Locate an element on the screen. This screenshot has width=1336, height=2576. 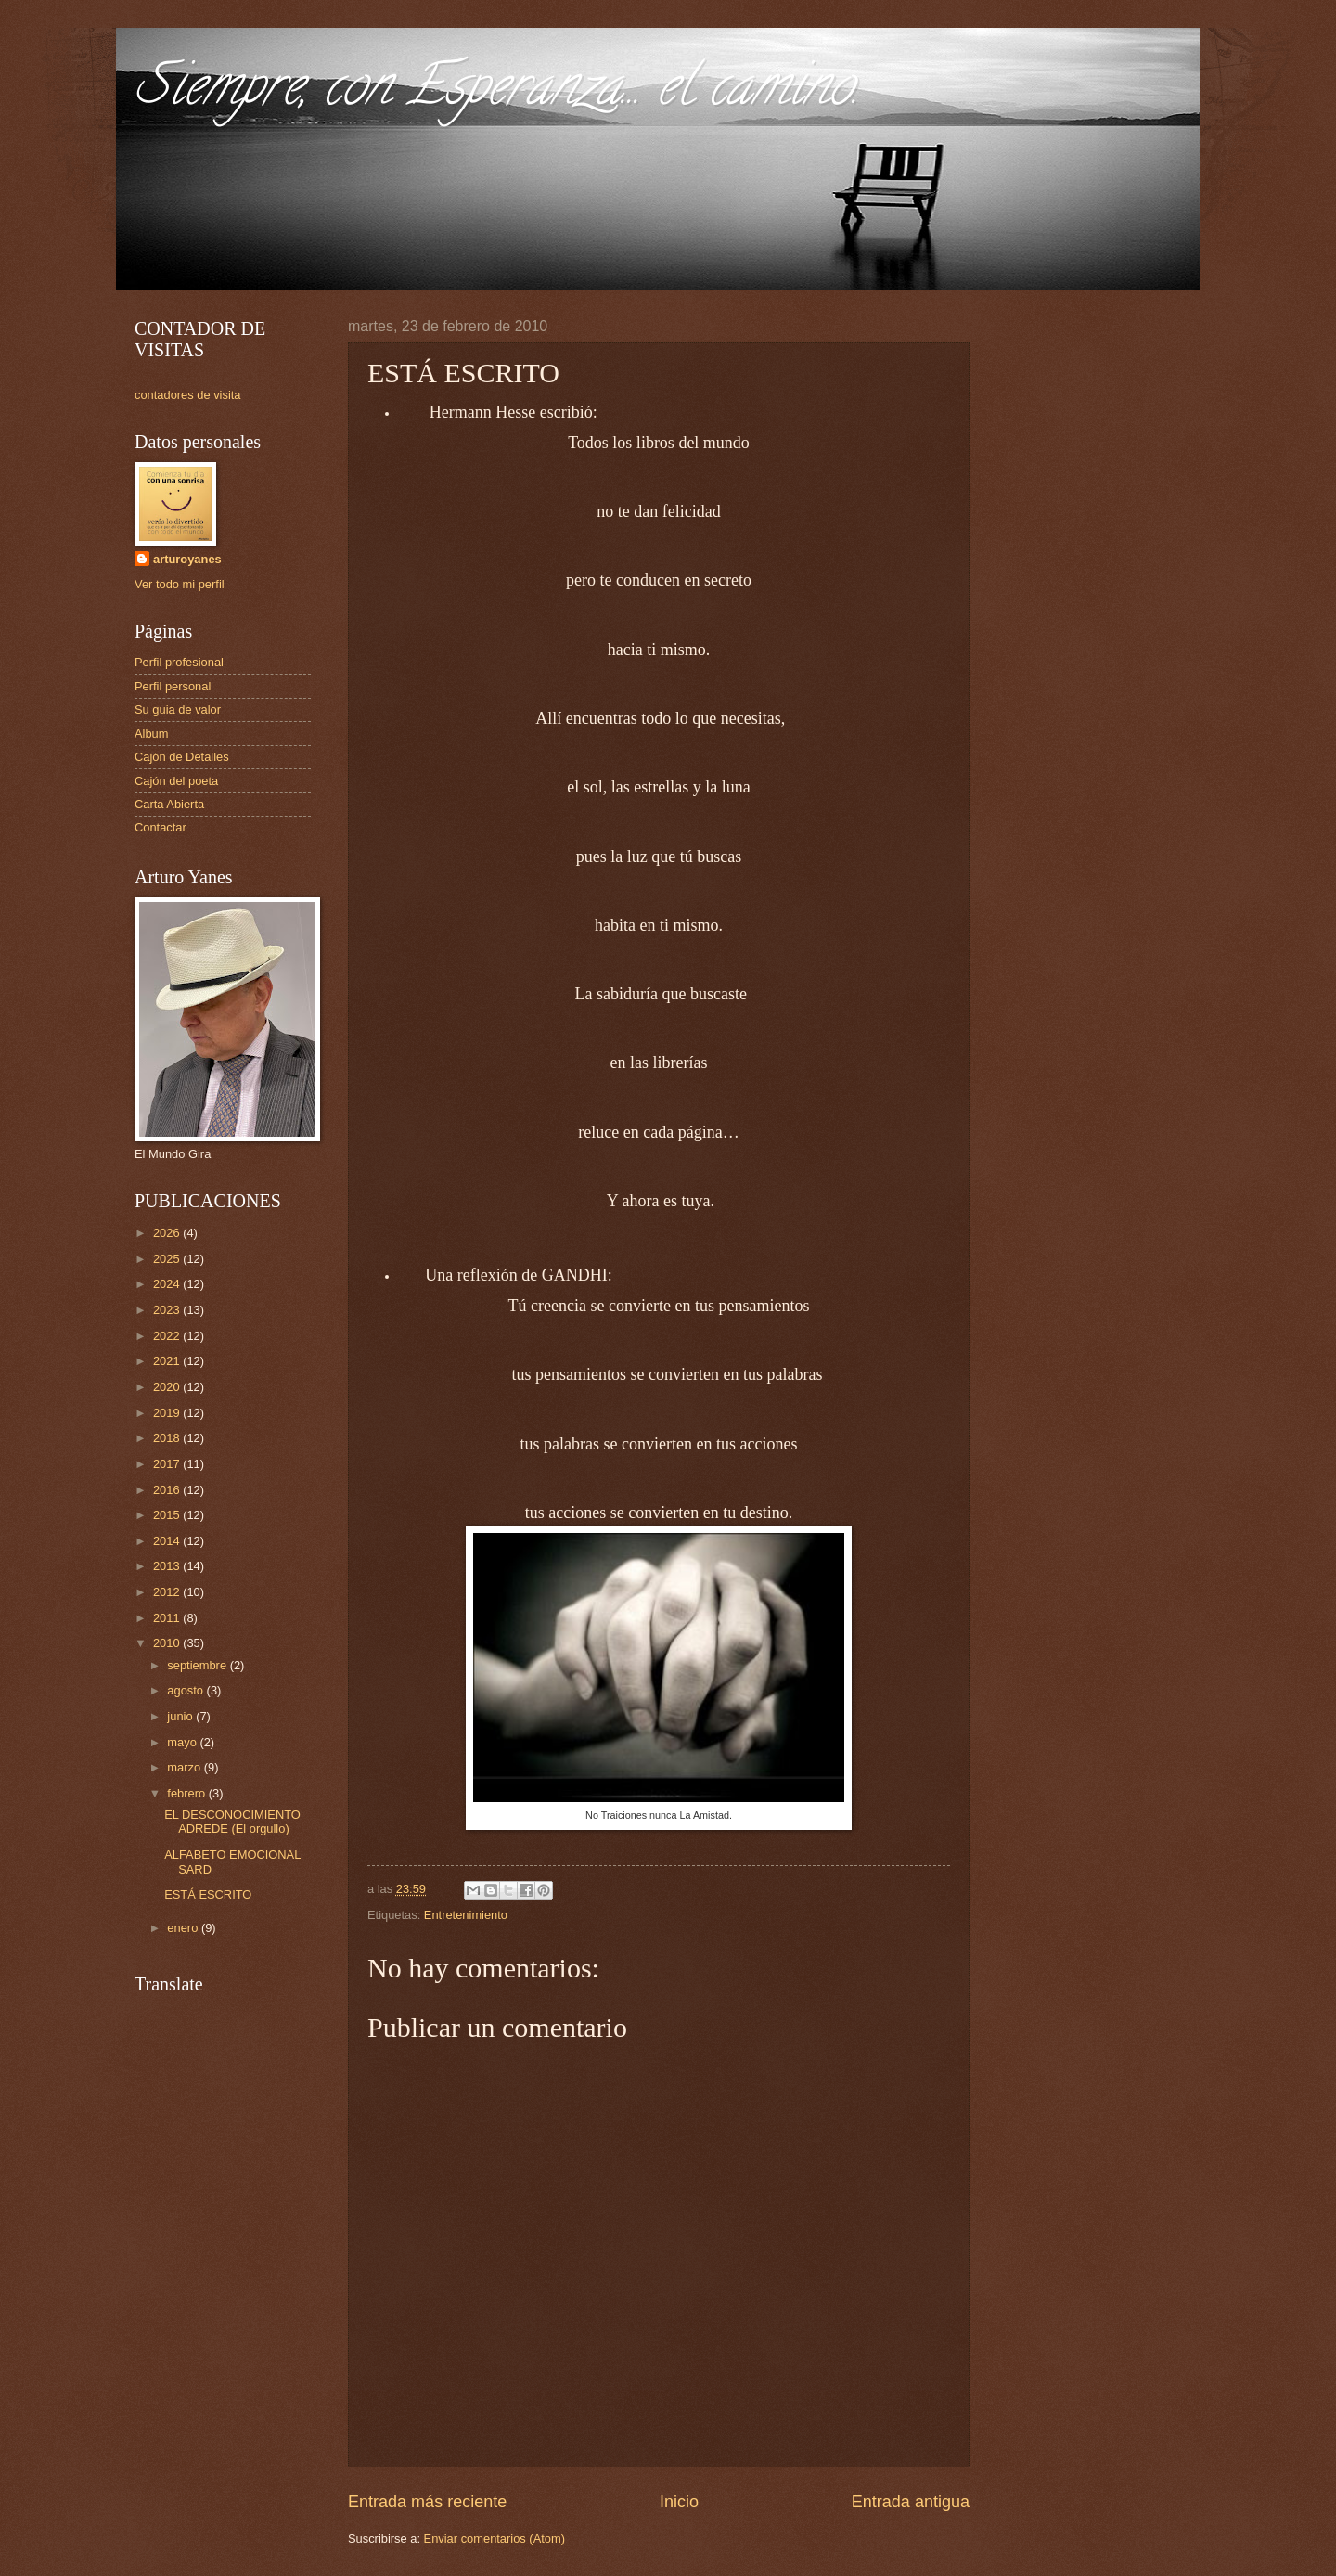
junio is located at coordinates (181, 1716).